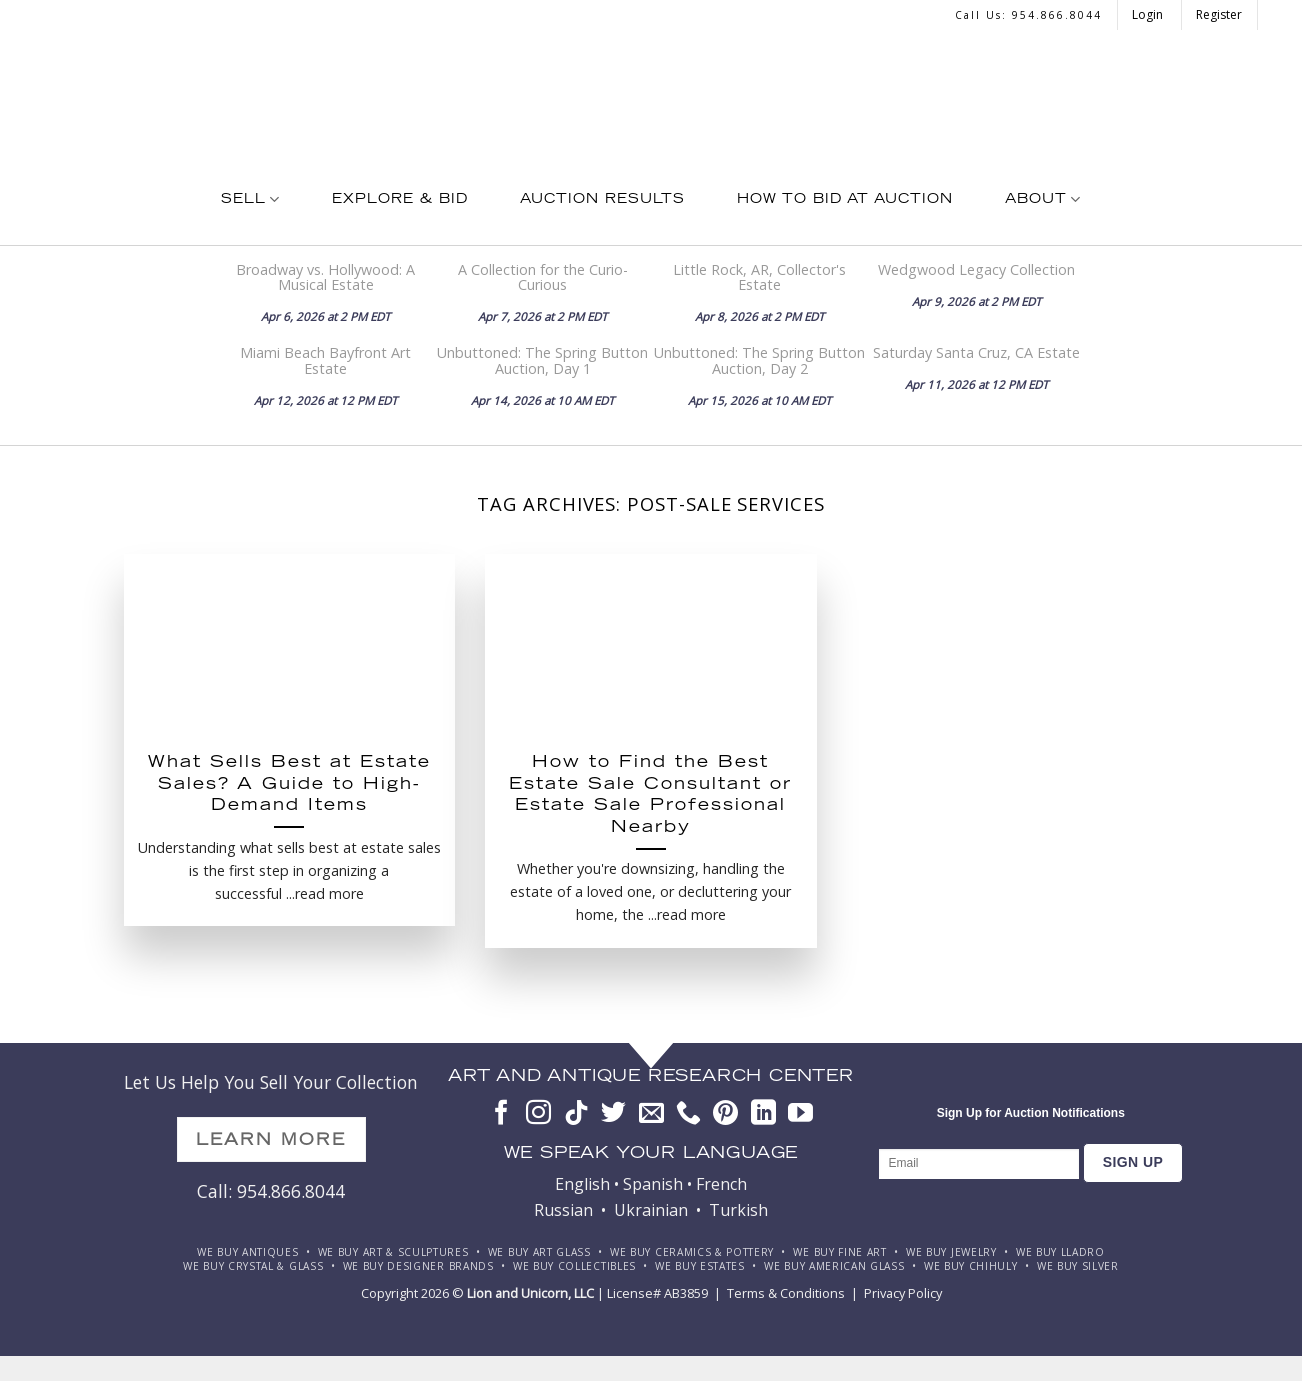 This screenshot has height=1381, width=1302. Describe the element at coordinates (271, 1191) in the screenshot. I see `Call: 954.866.8044` at that location.